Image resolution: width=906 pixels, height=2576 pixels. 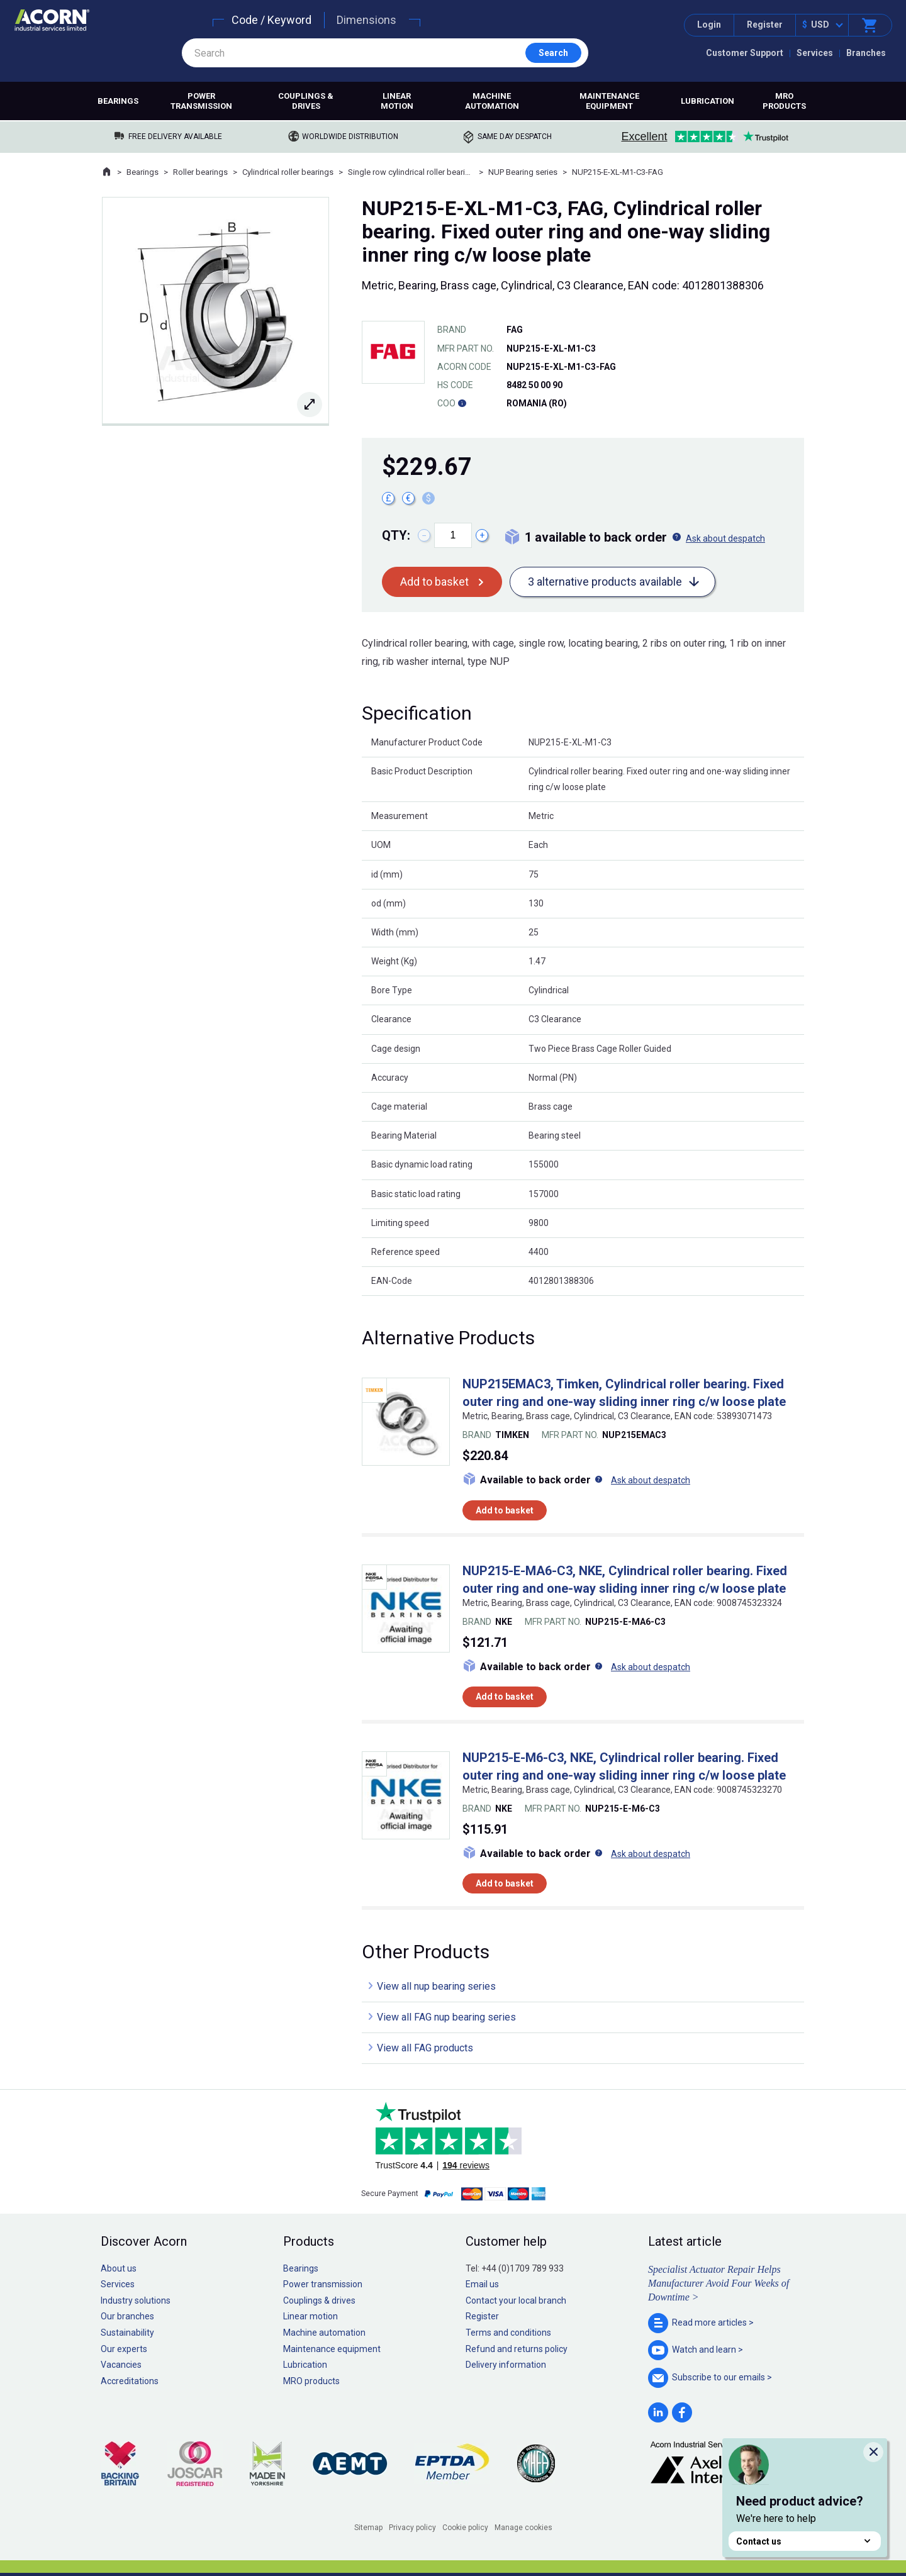 I want to click on Linear motion, so click(x=397, y=101).